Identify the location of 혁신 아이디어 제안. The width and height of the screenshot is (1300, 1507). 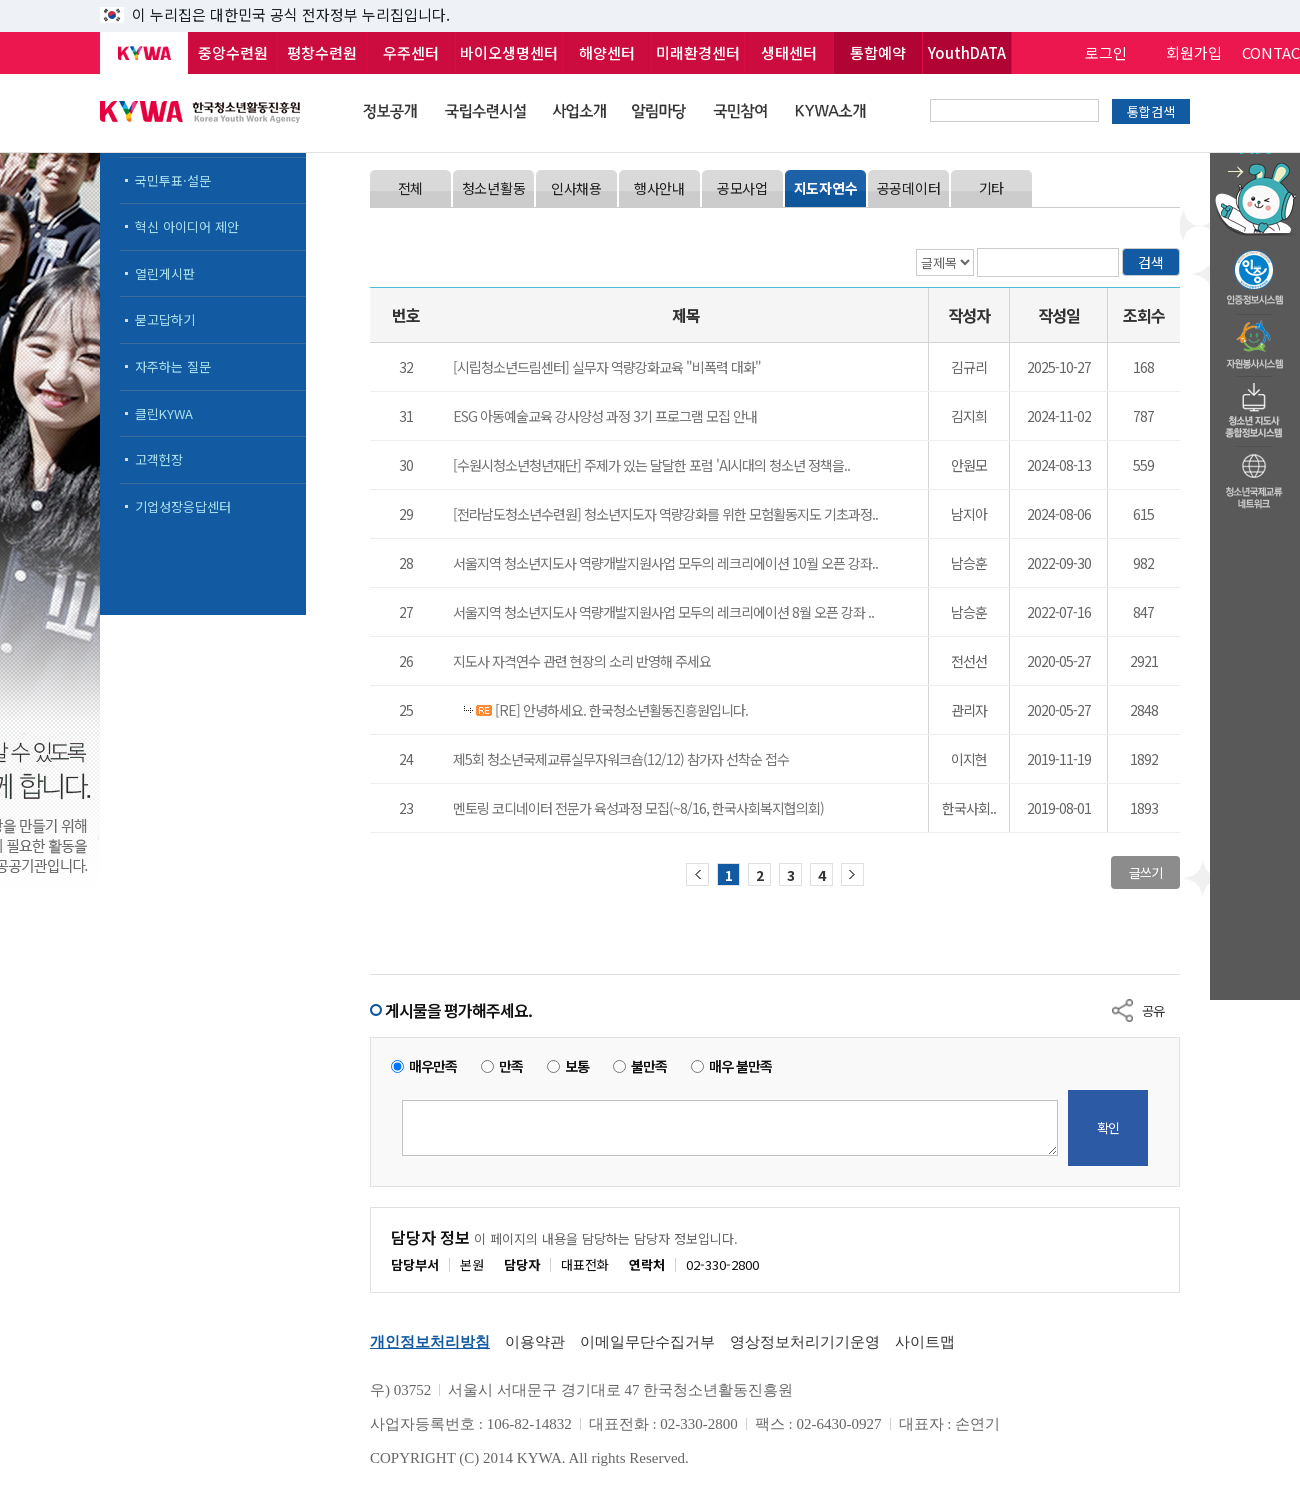
(187, 226).